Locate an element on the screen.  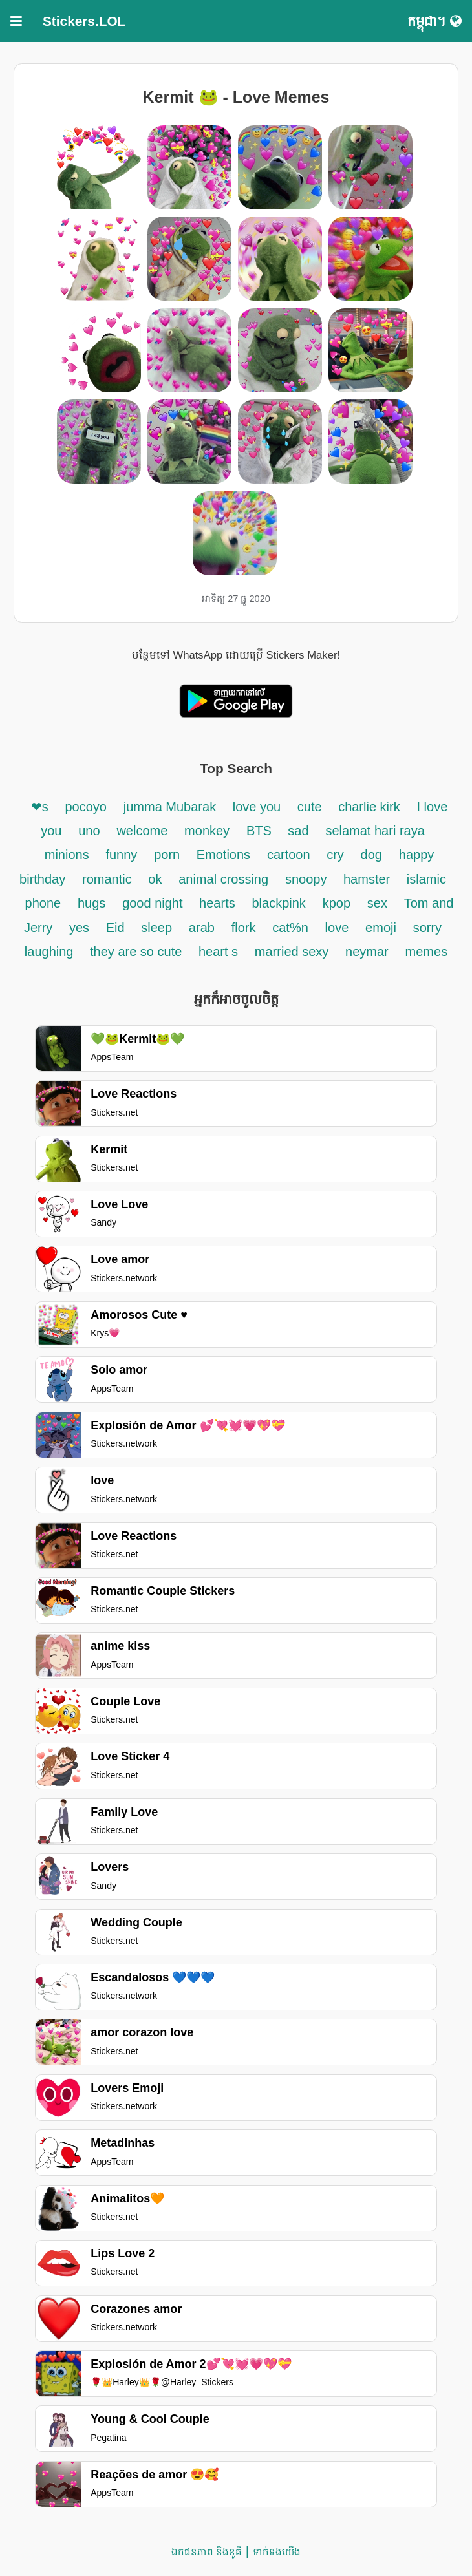
កម្ពុជា។ is located at coordinates (434, 21).